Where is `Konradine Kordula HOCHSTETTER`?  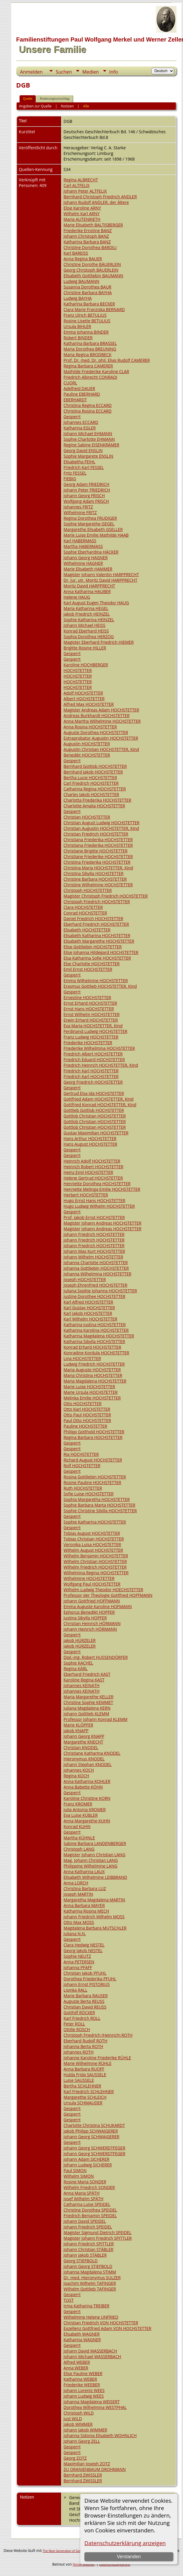
Konradine Kordula HOCHSTETTER is located at coordinates (96, 1353).